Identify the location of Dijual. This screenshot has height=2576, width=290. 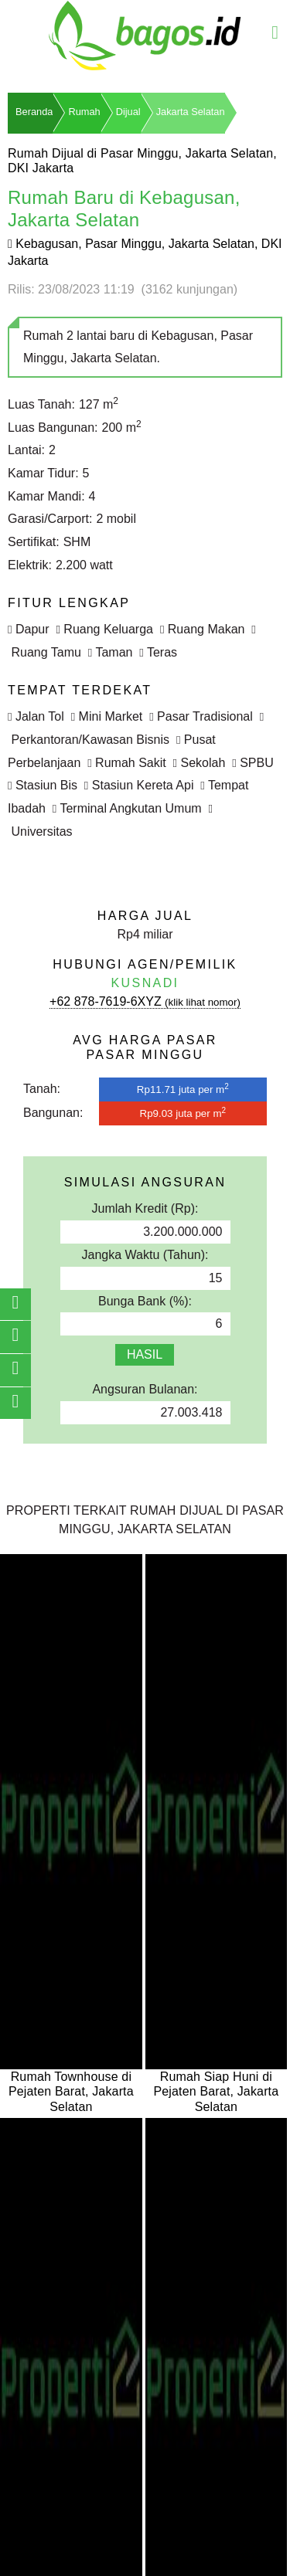
(128, 111).